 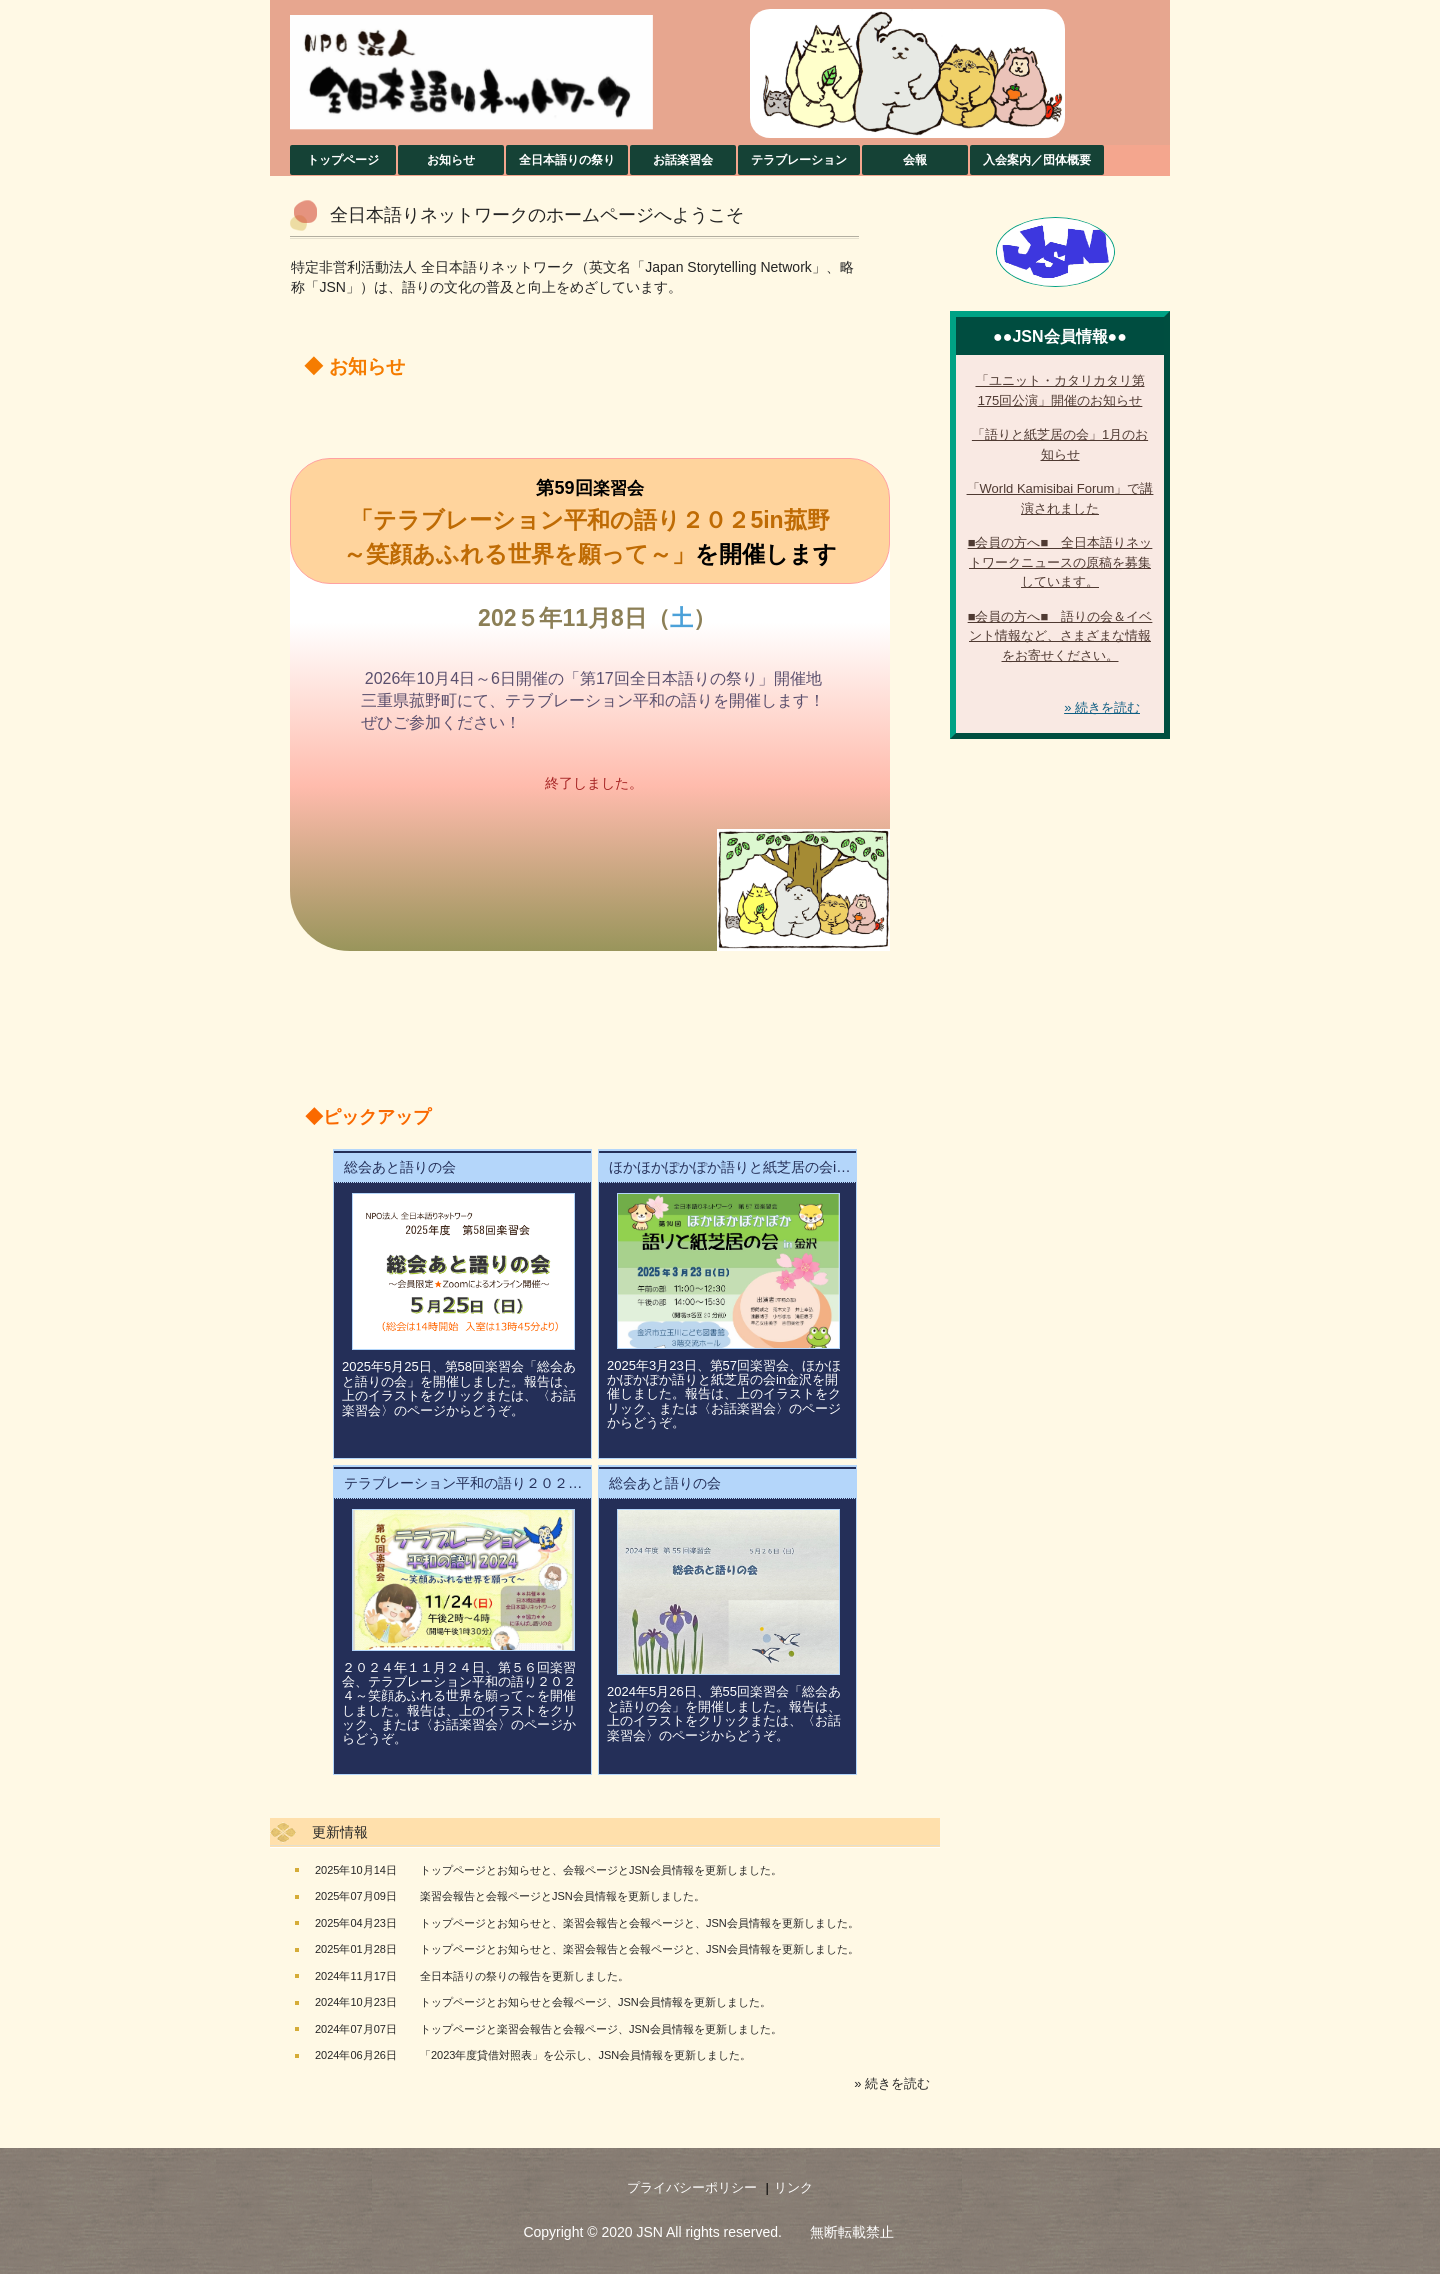 I want to click on ●●JSN会員情報●●, so click(x=1060, y=336).